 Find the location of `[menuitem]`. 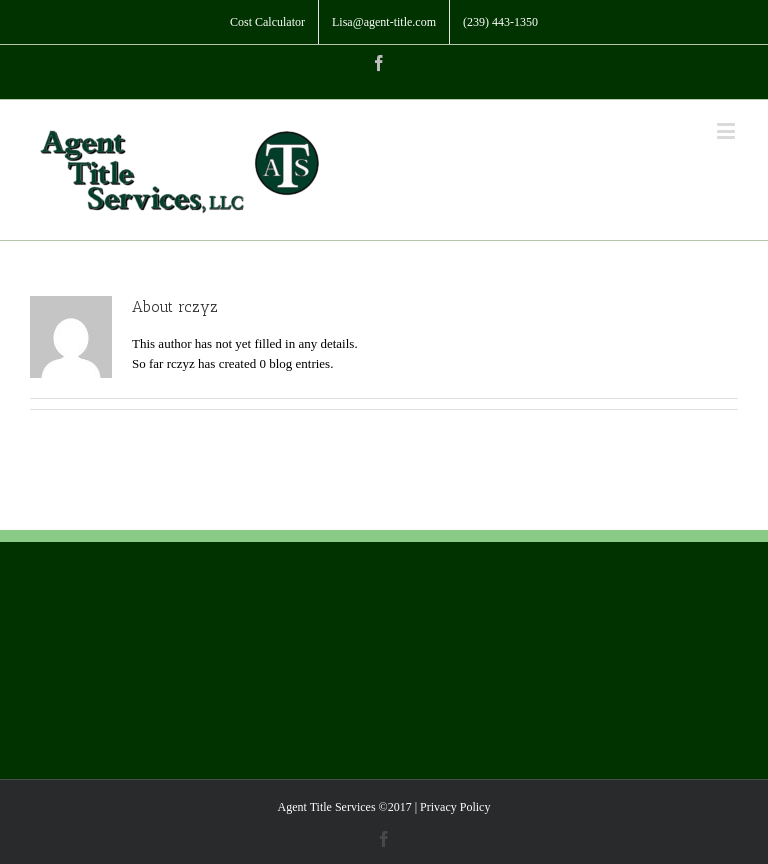

[menuitem] is located at coordinates (267, 22).